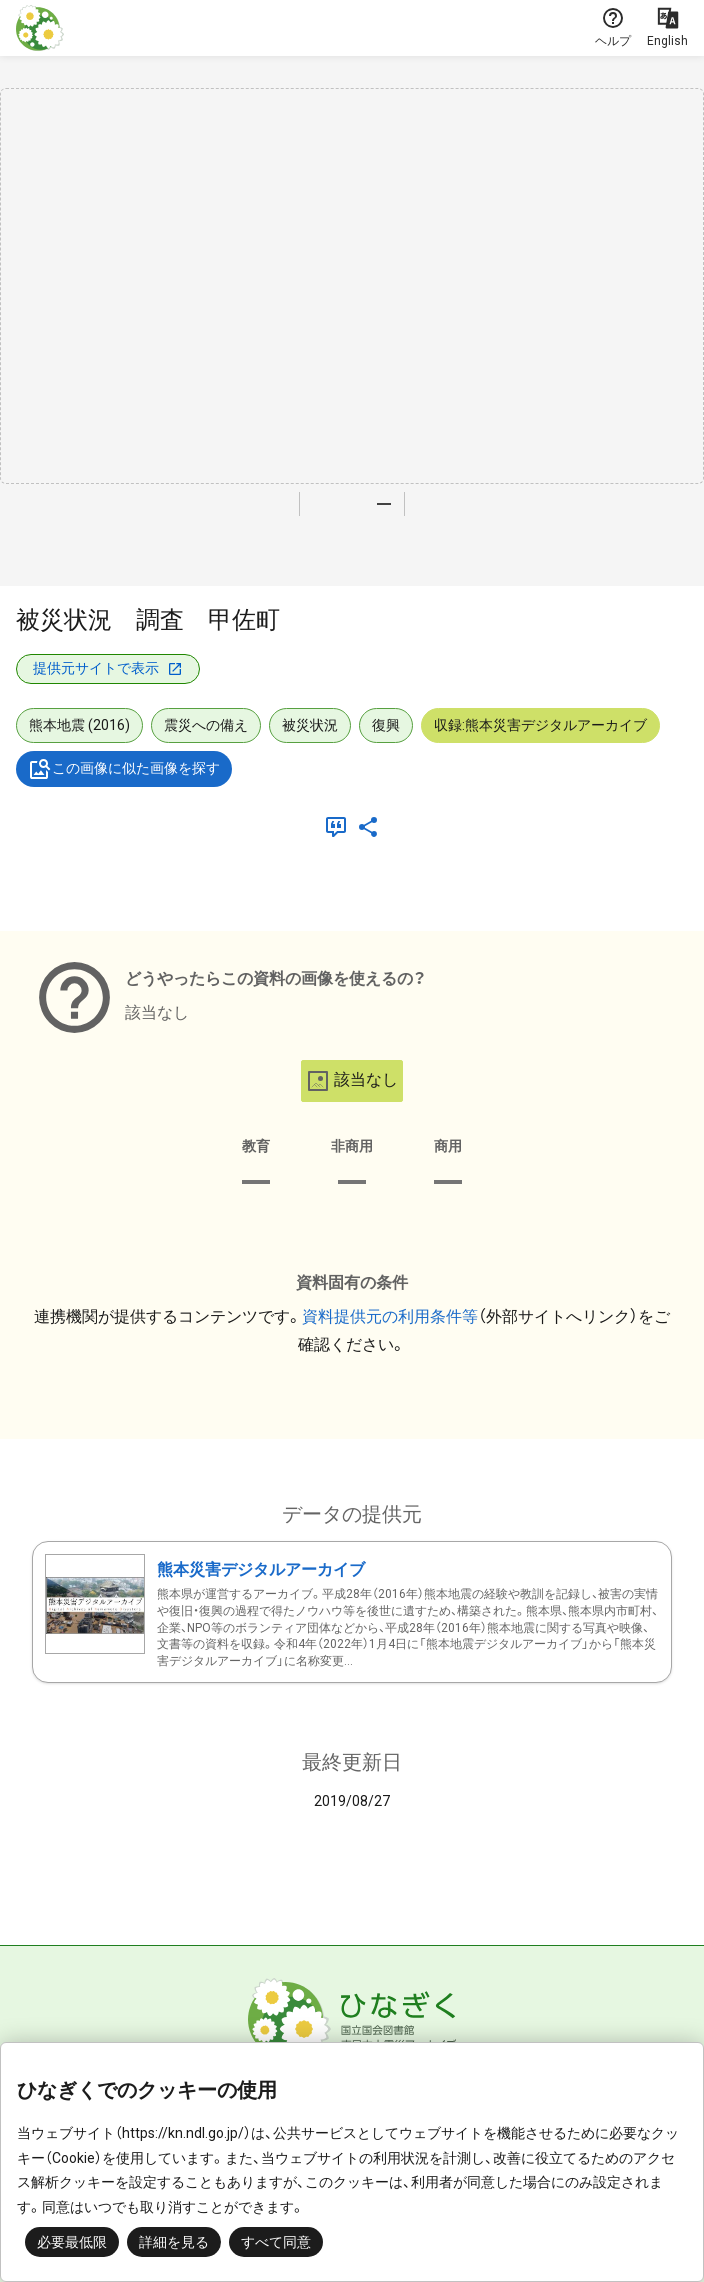  Describe the element at coordinates (310, 725) in the screenshot. I see `被災状況` at that location.